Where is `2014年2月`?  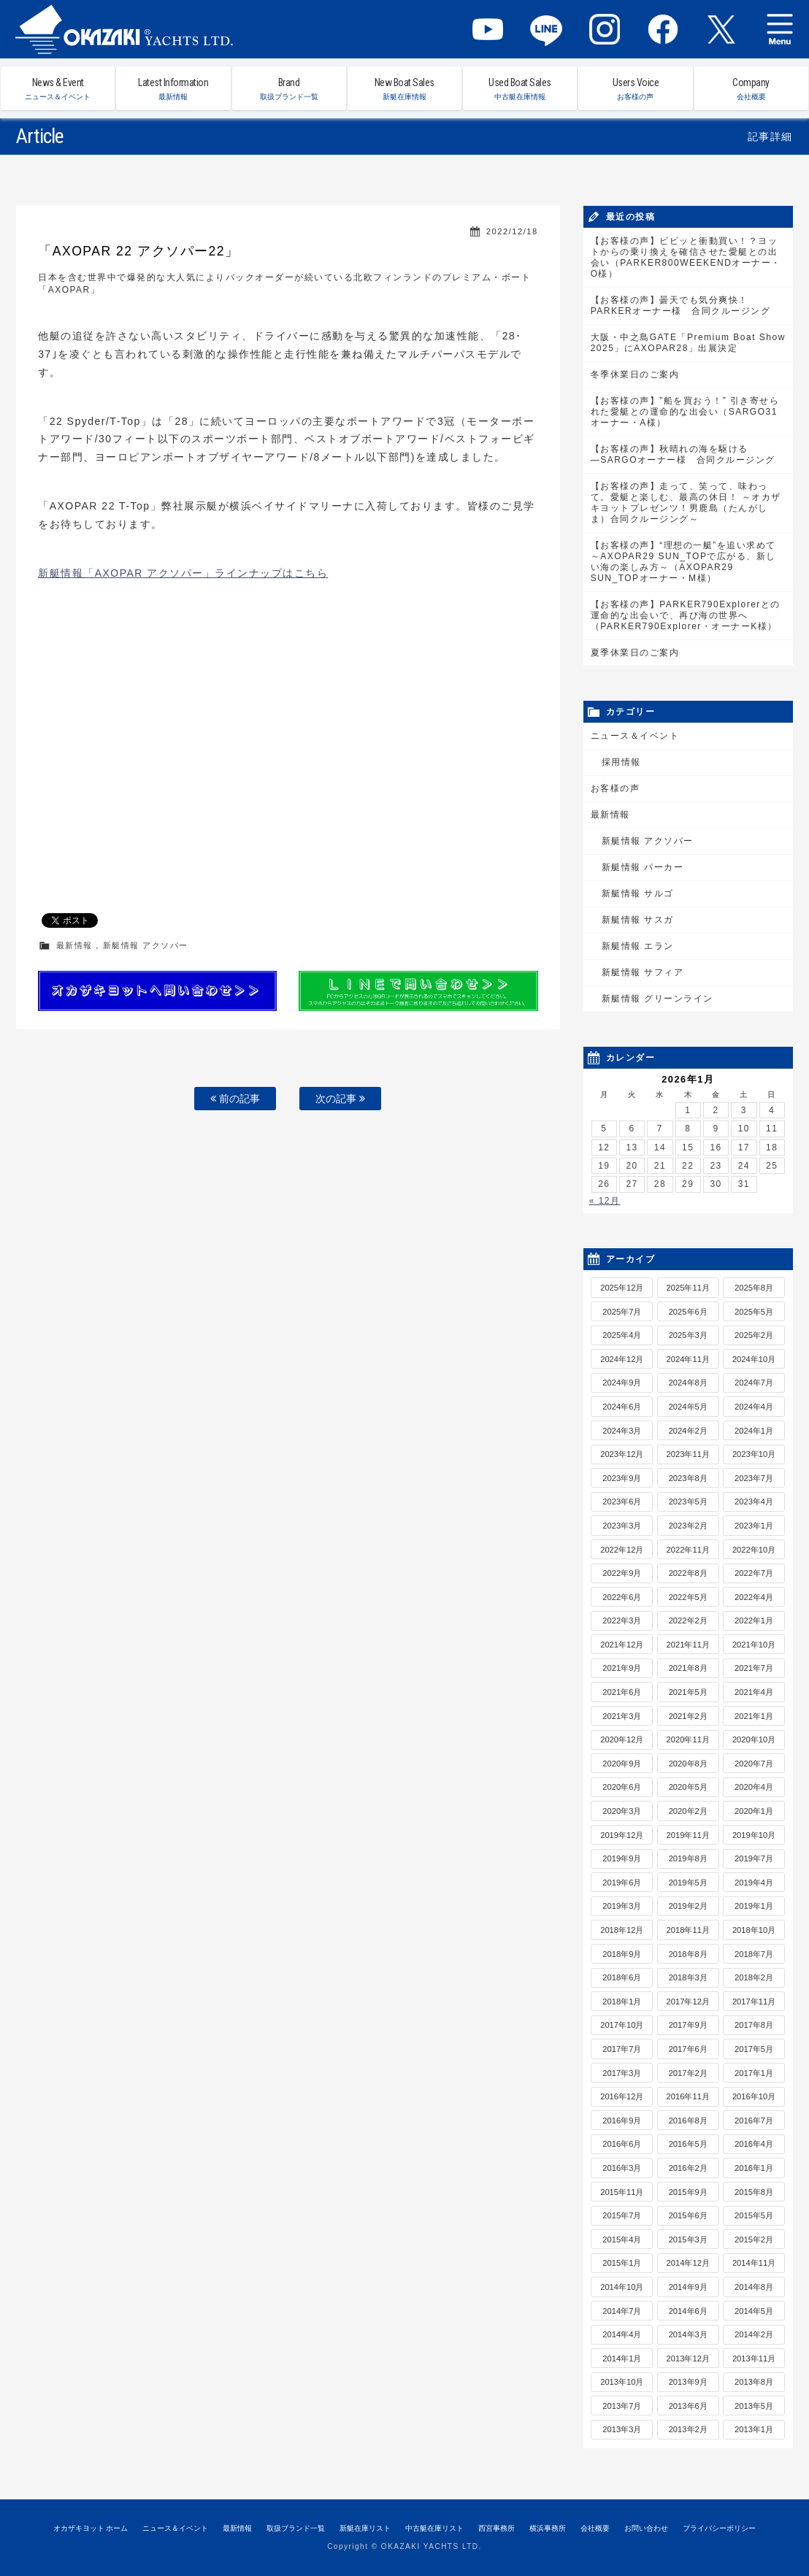 2014年2月 is located at coordinates (754, 2334).